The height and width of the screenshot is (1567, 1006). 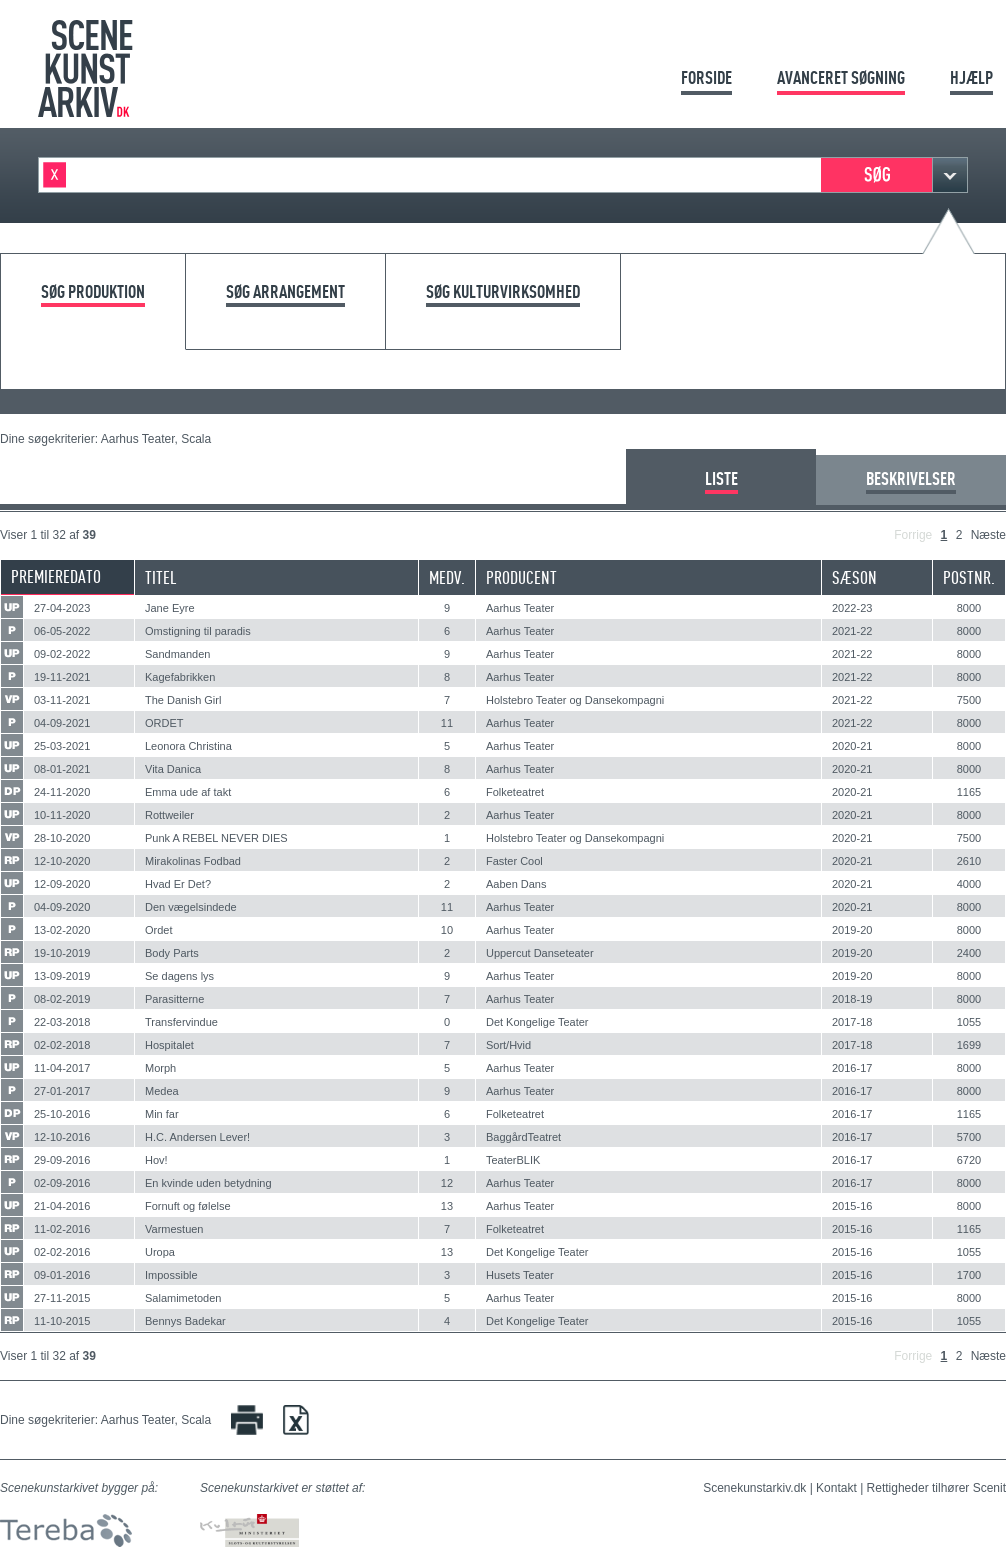 I want to click on Aarhus Teater, so click(x=520, y=608).